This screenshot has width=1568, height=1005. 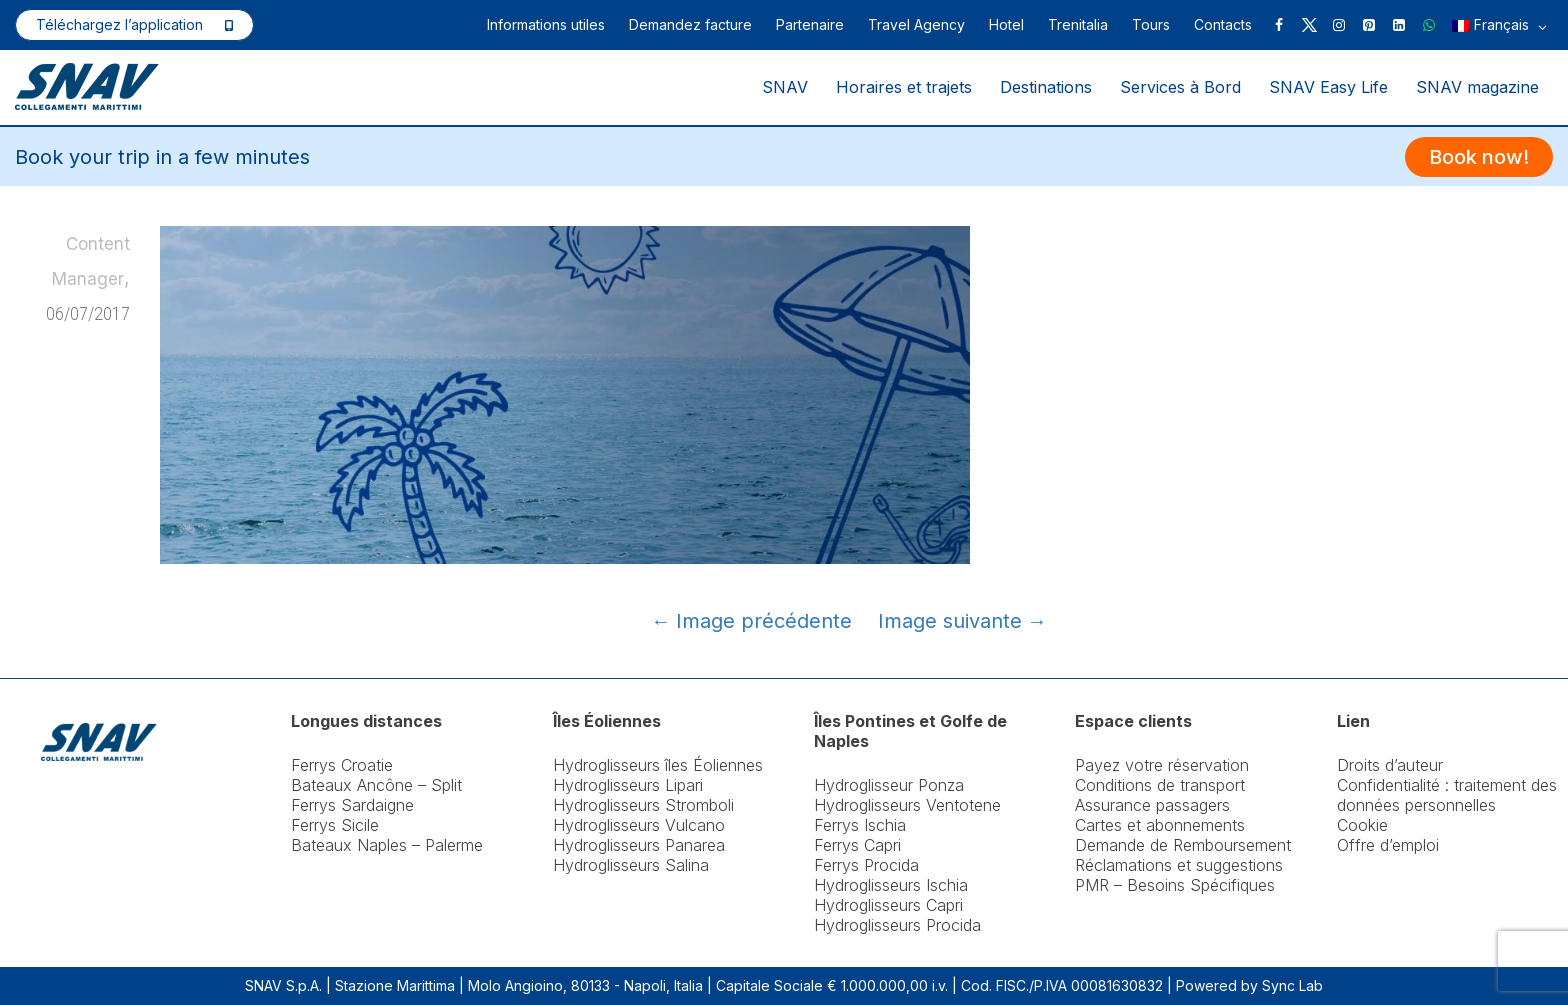 I want to click on SNAV Easy Life, so click(x=1328, y=87).